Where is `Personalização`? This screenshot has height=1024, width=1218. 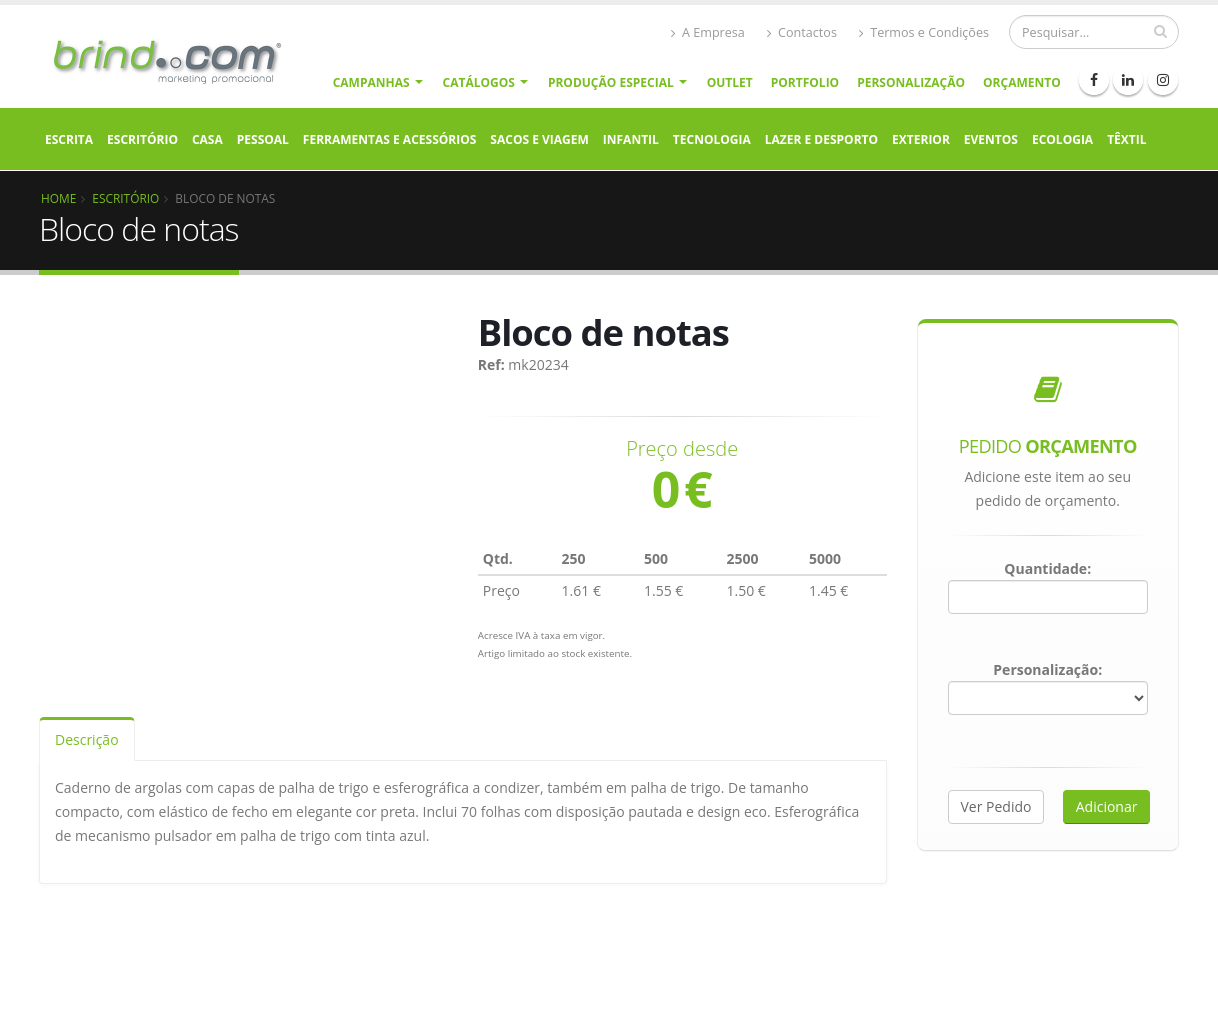
Personalização is located at coordinates (911, 82).